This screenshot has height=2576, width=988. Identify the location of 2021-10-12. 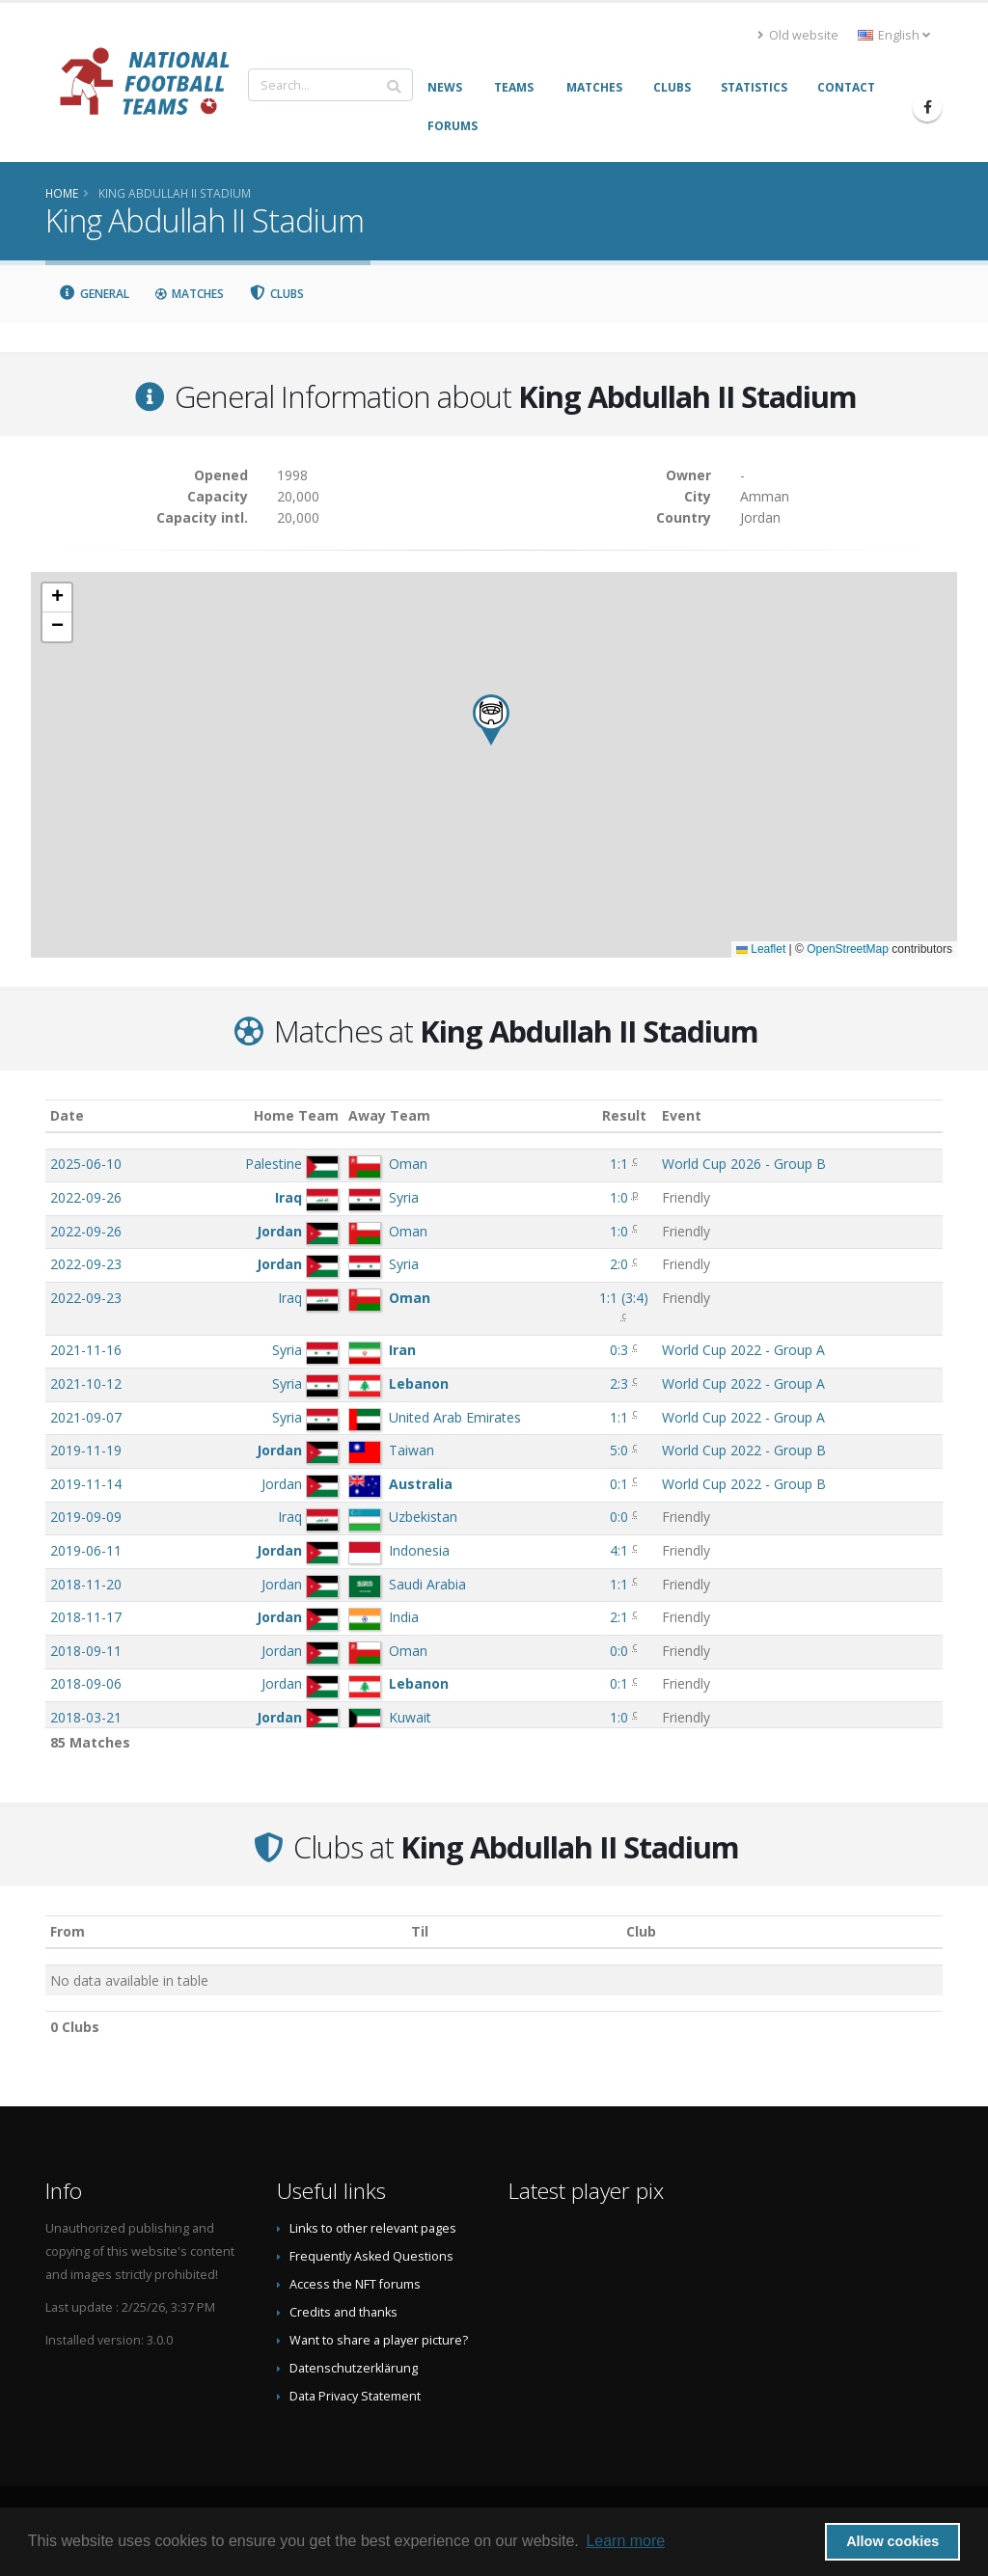
(86, 1383).